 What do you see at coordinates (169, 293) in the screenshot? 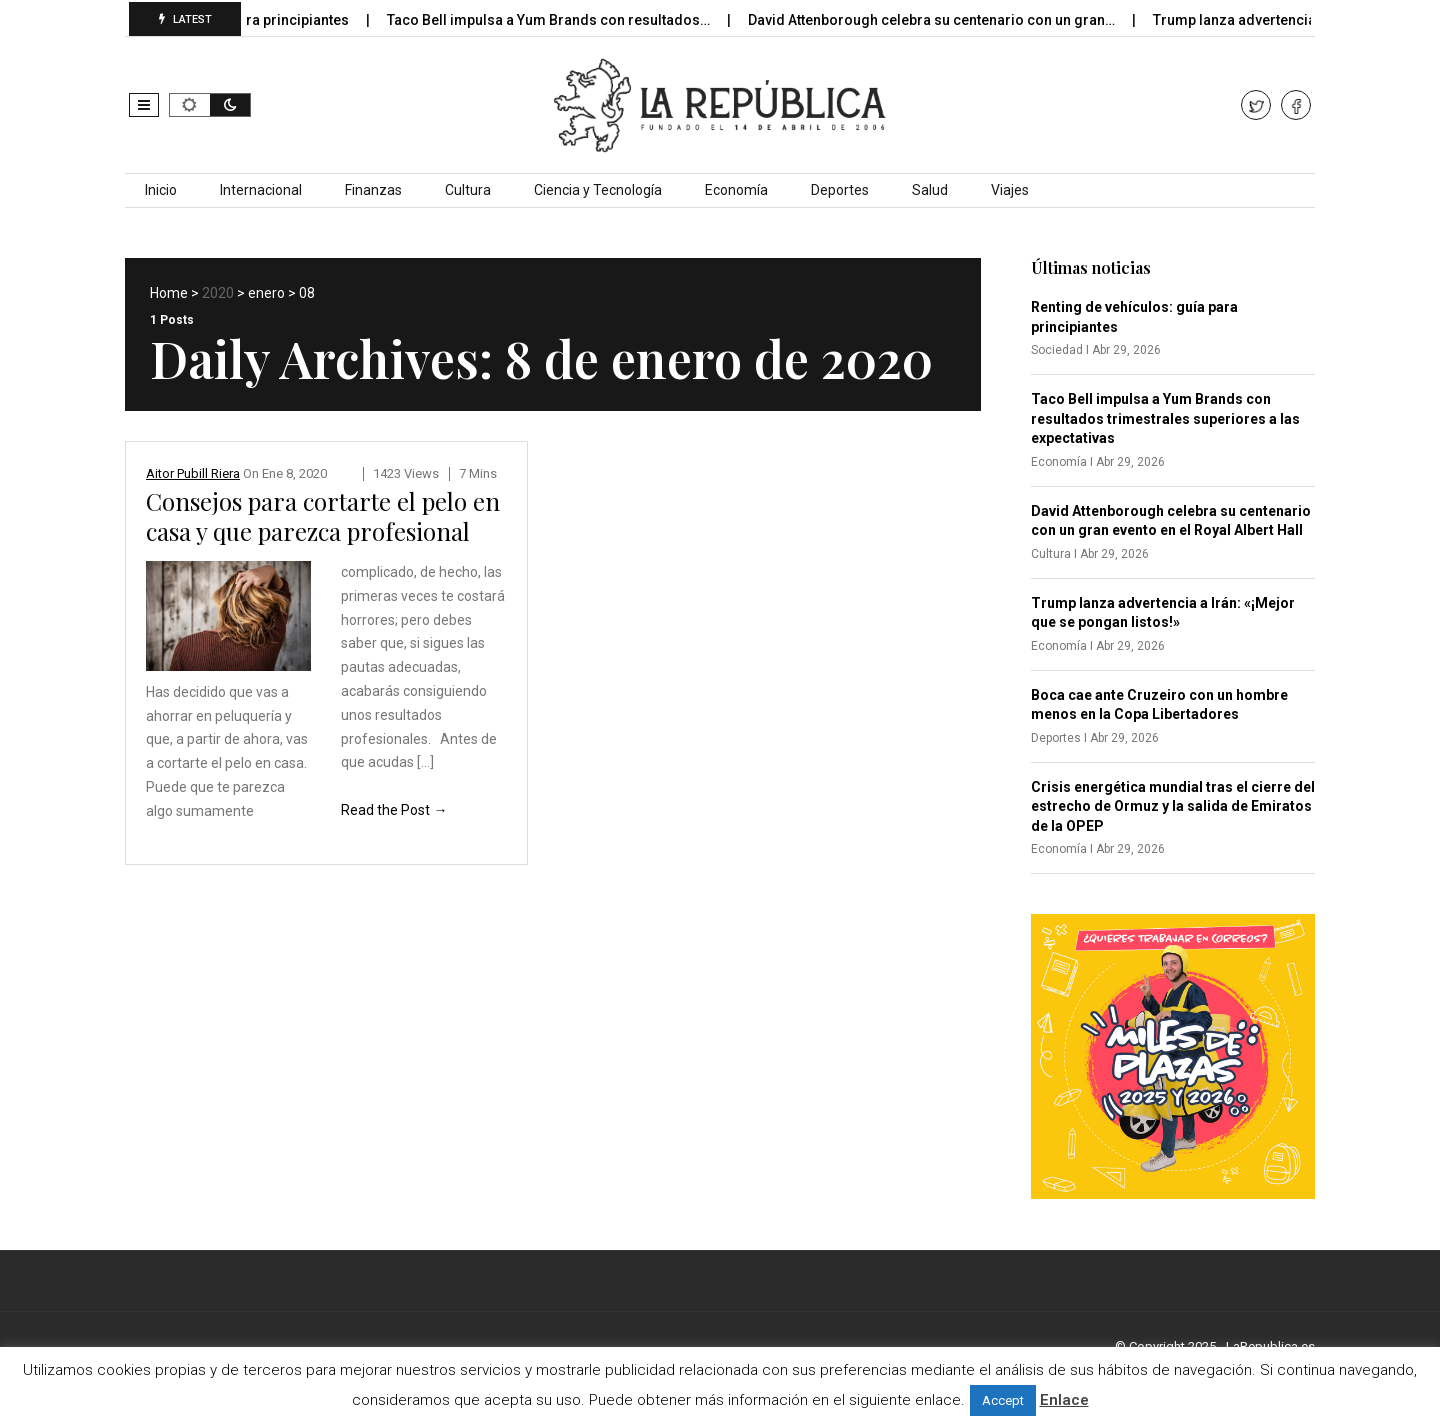
I see `Home` at bounding box center [169, 293].